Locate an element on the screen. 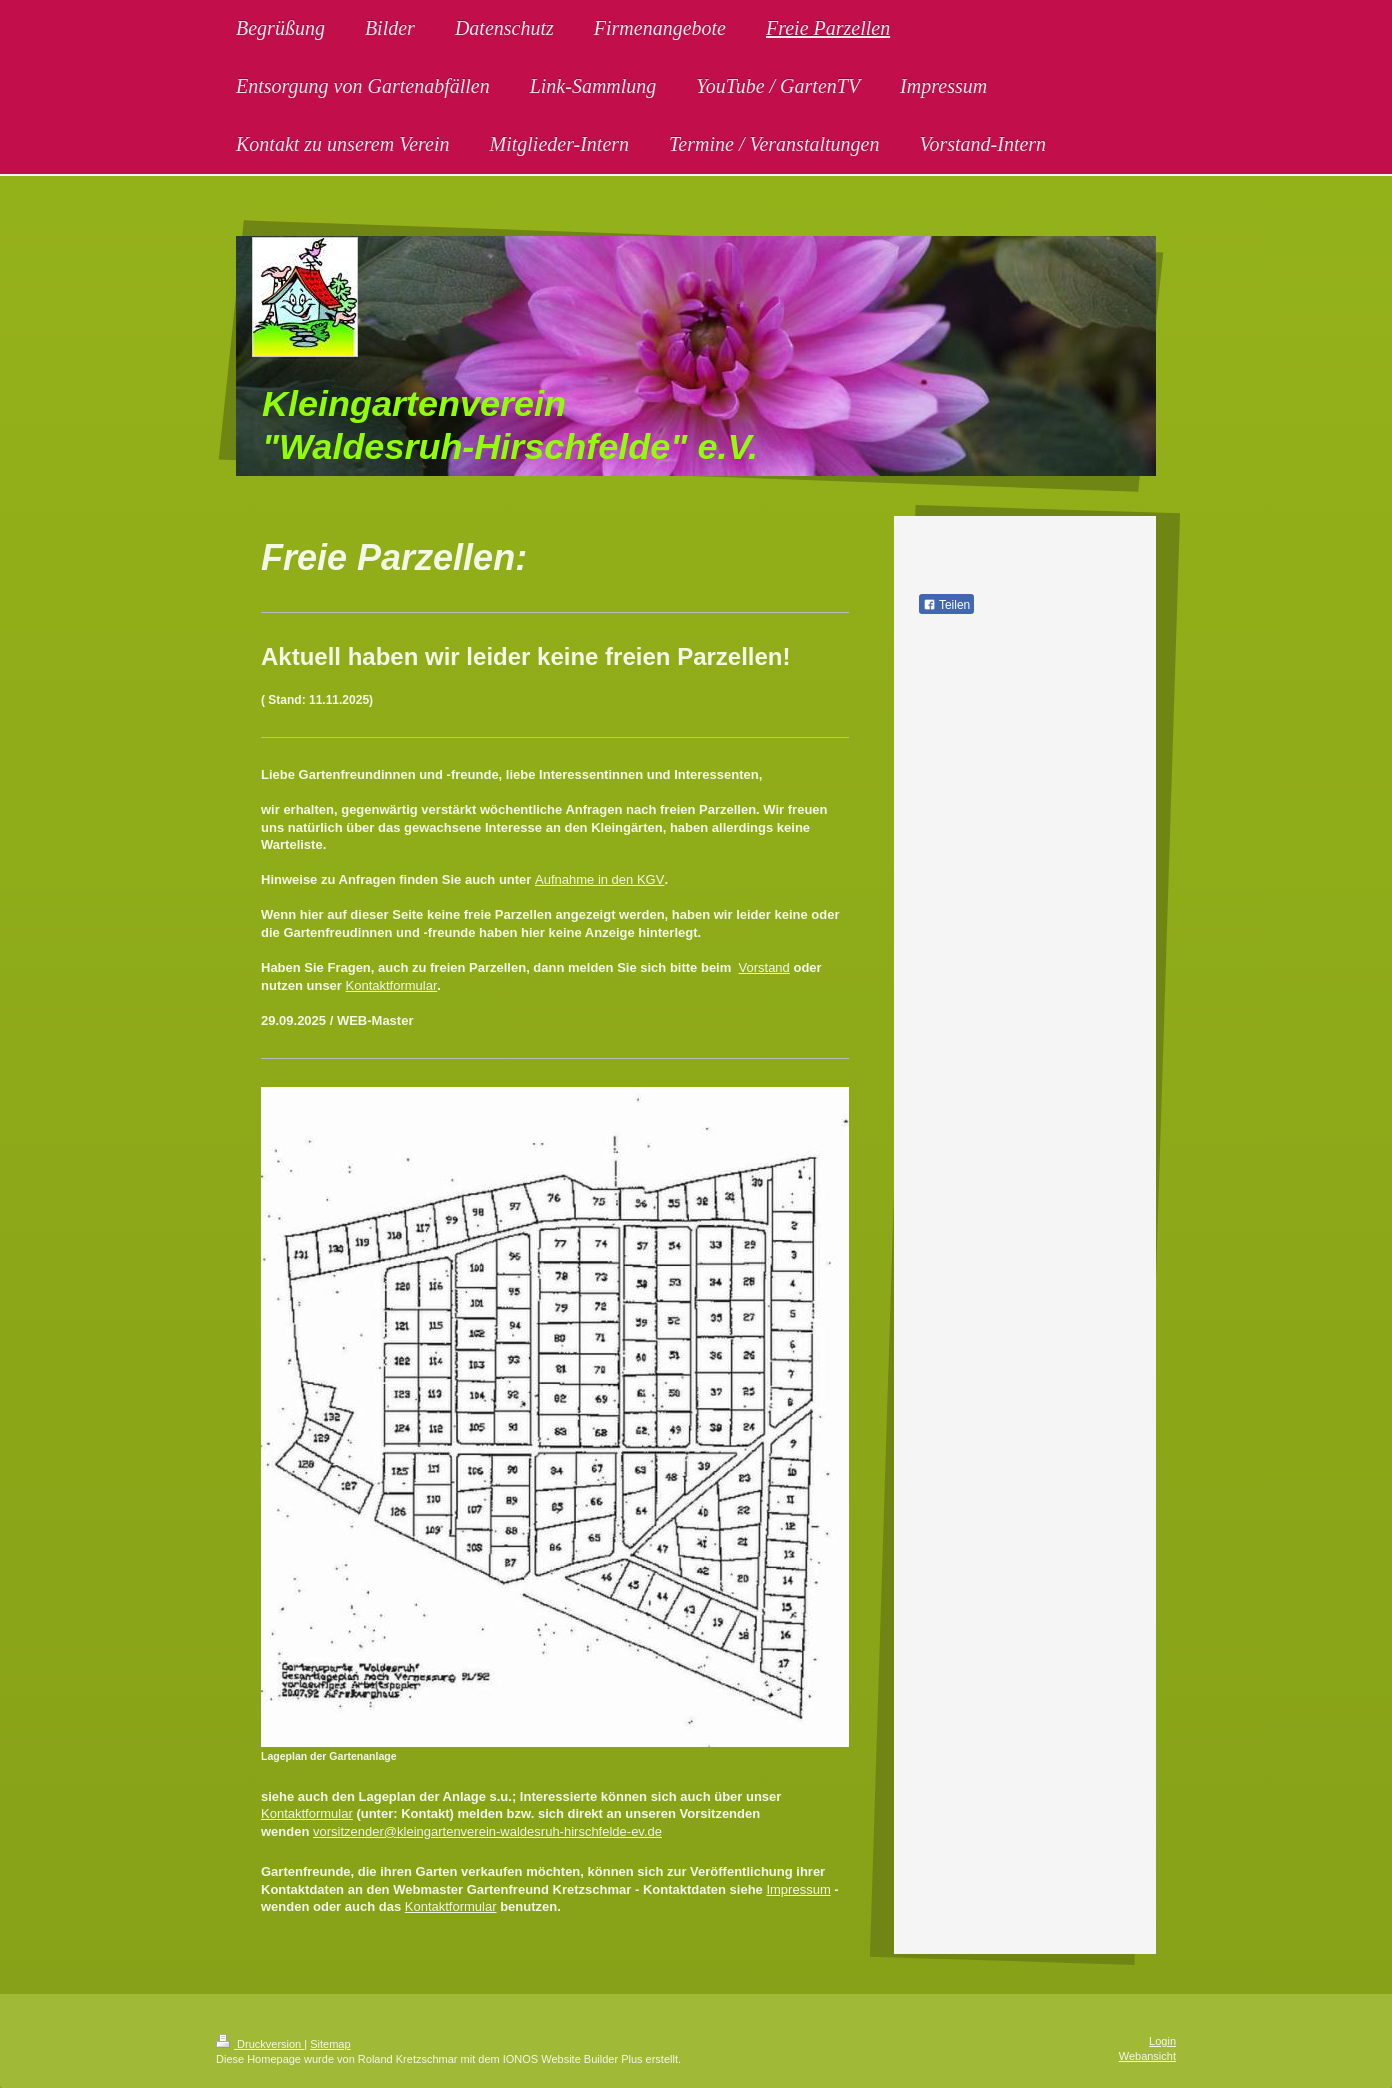 The image size is (1392, 2088). Vorstand is located at coordinates (764, 967).